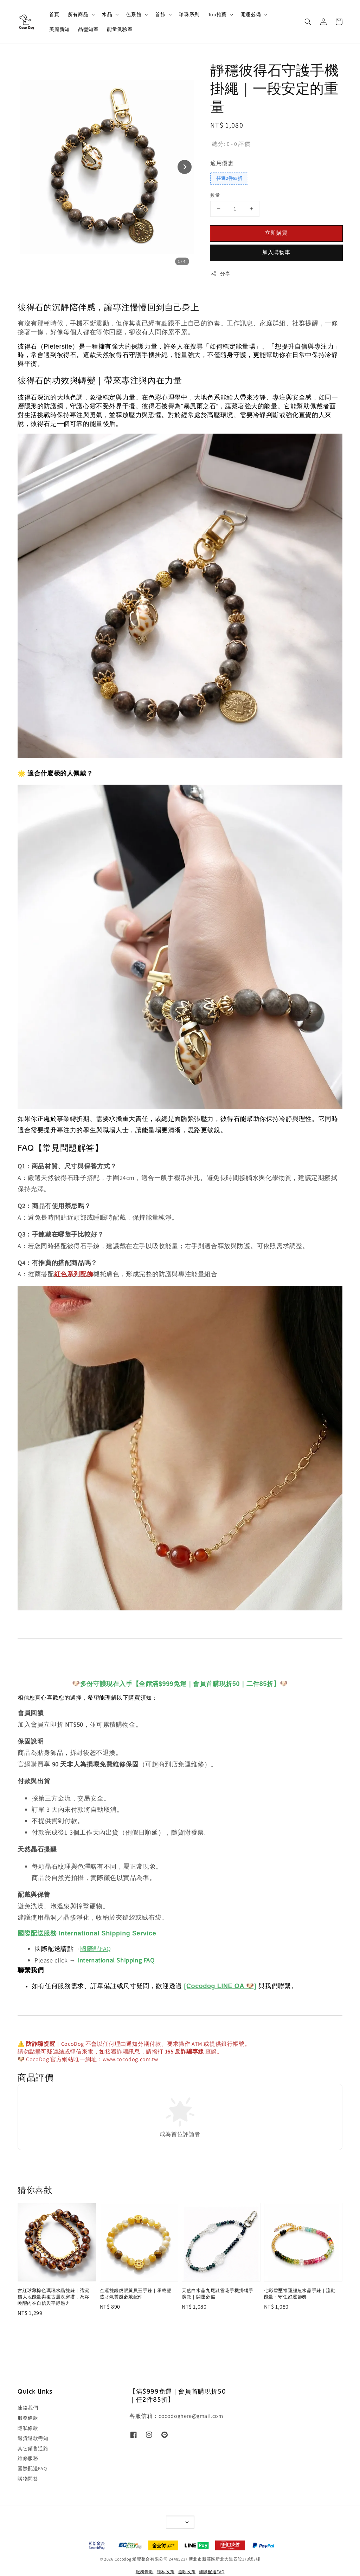 This screenshot has height=2576, width=360. What do you see at coordinates (160, 14) in the screenshot?
I see `首飾` at bounding box center [160, 14].